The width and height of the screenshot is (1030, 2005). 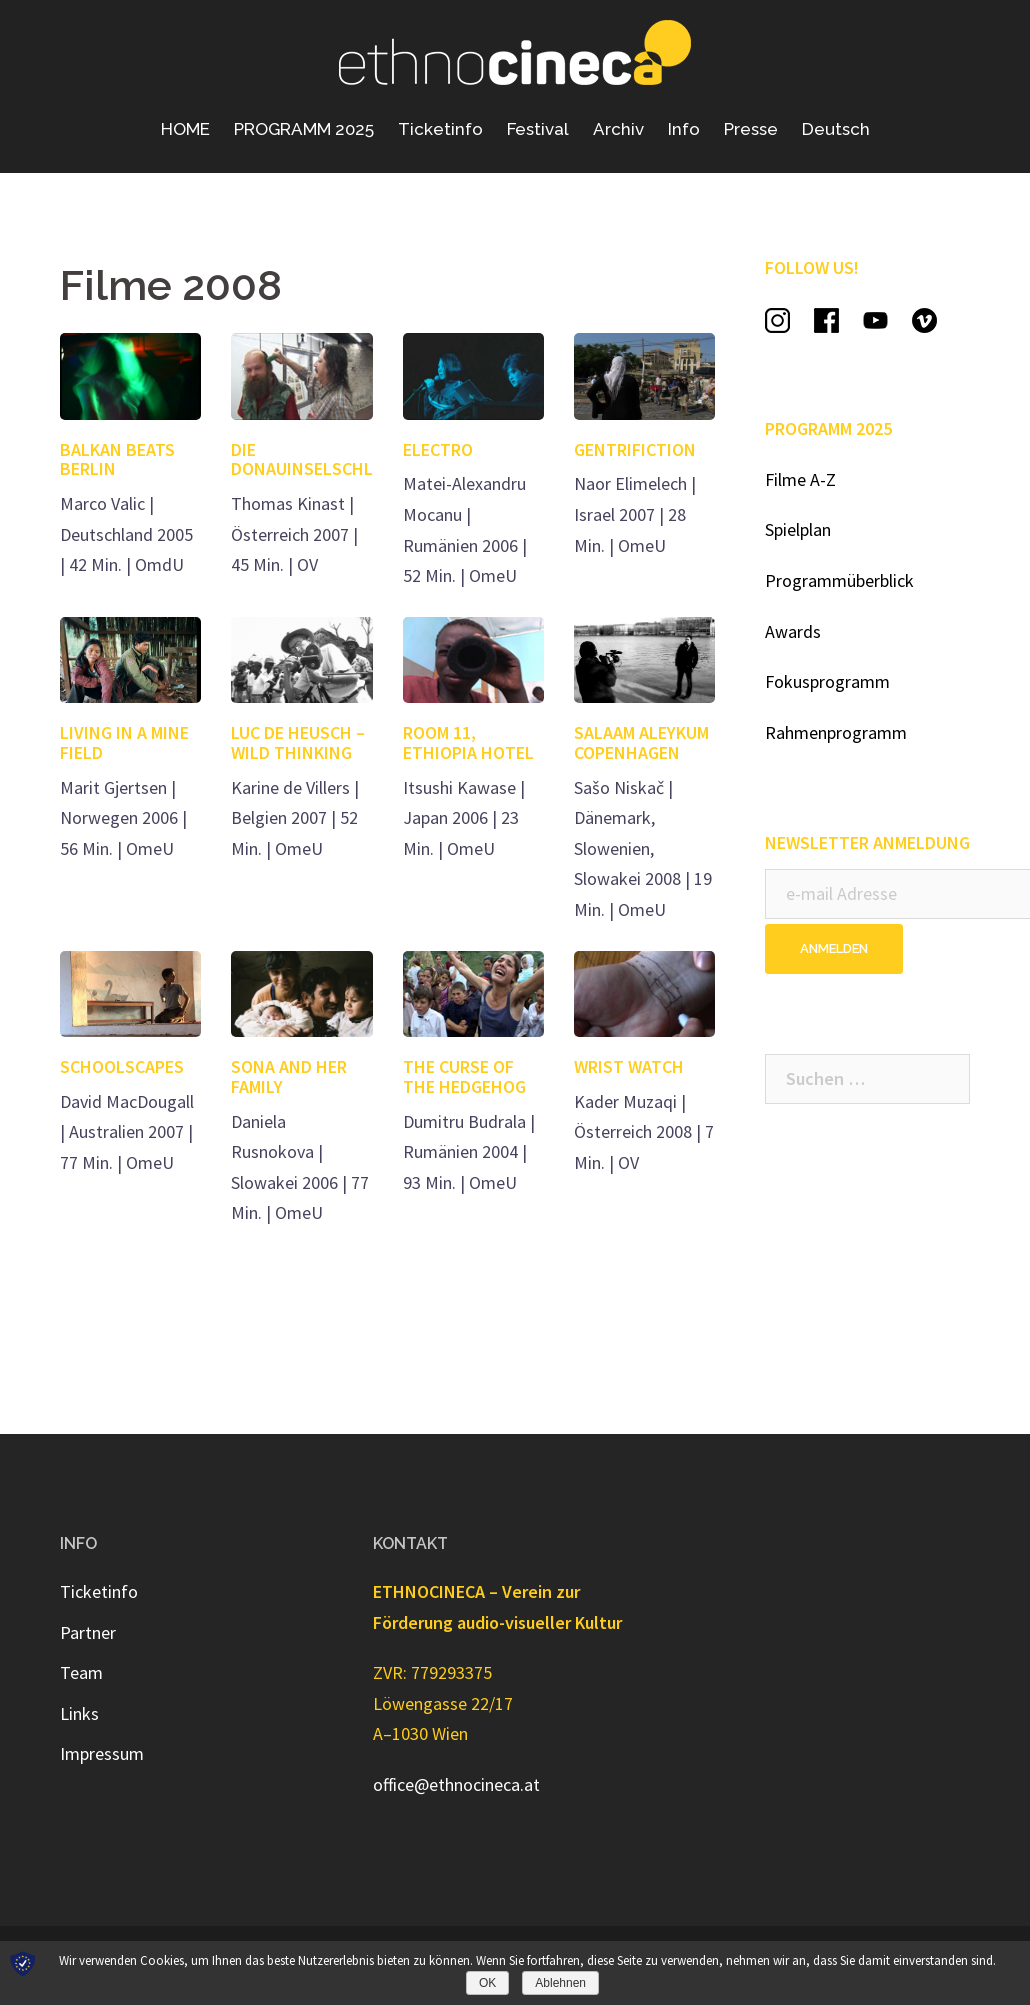 What do you see at coordinates (456, 1784) in the screenshot?
I see `office@ethnocineca.at` at bounding box center [456, 1784].